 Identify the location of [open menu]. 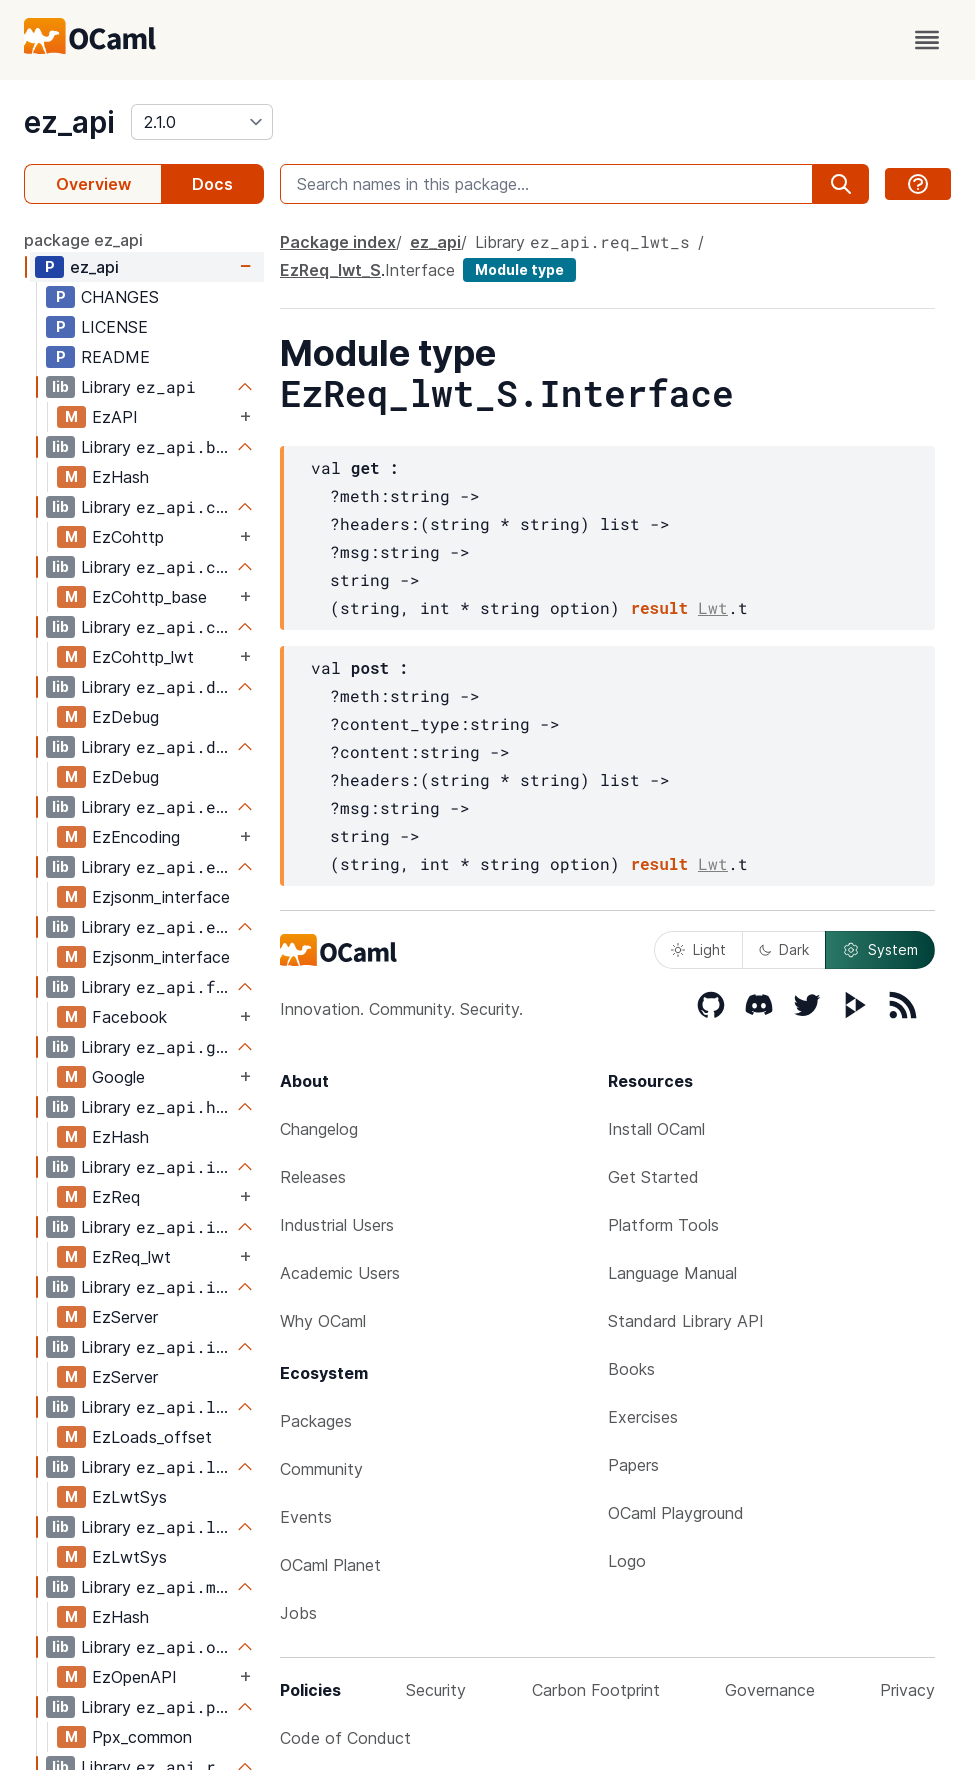
(927, 40).